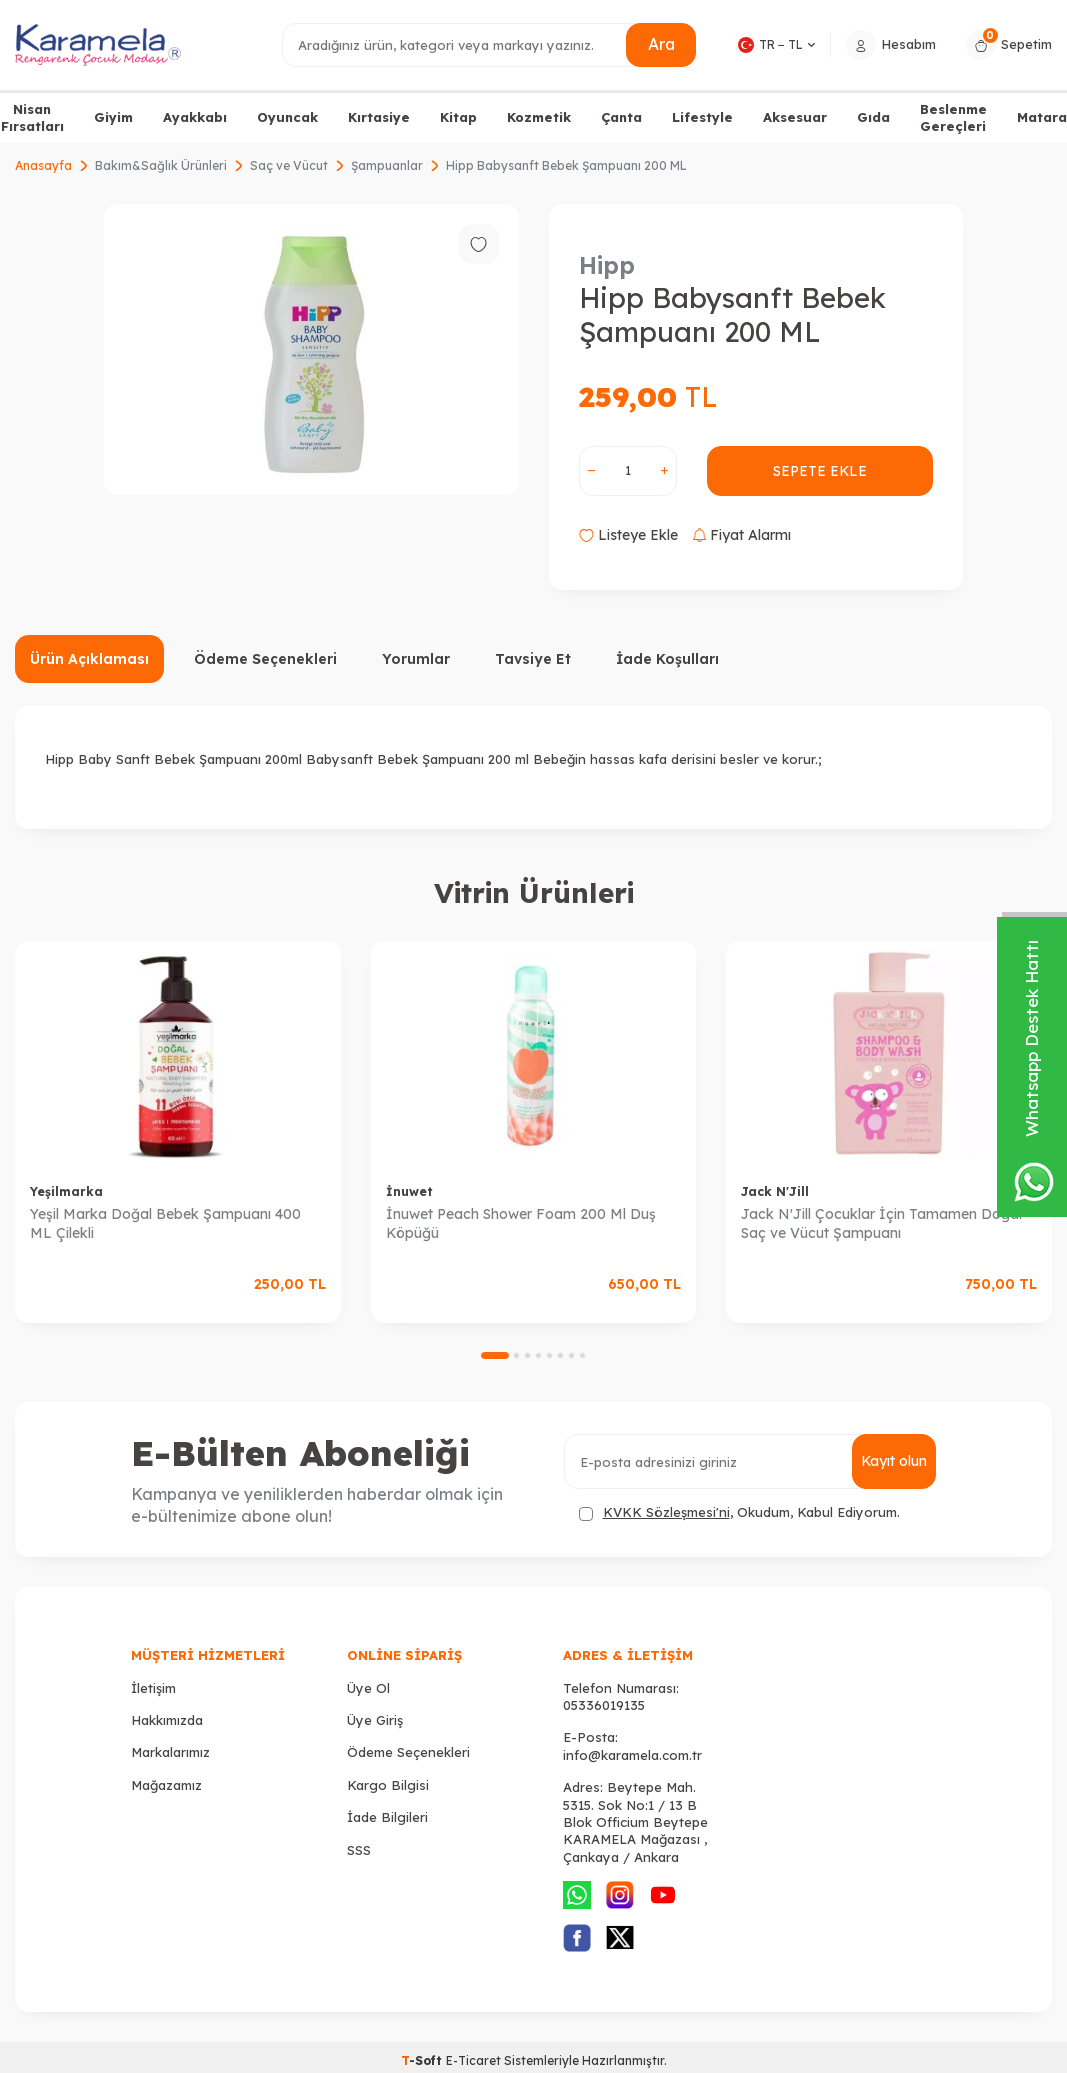  I want to click on info@karamela.com.tr, so click(632, 1755).